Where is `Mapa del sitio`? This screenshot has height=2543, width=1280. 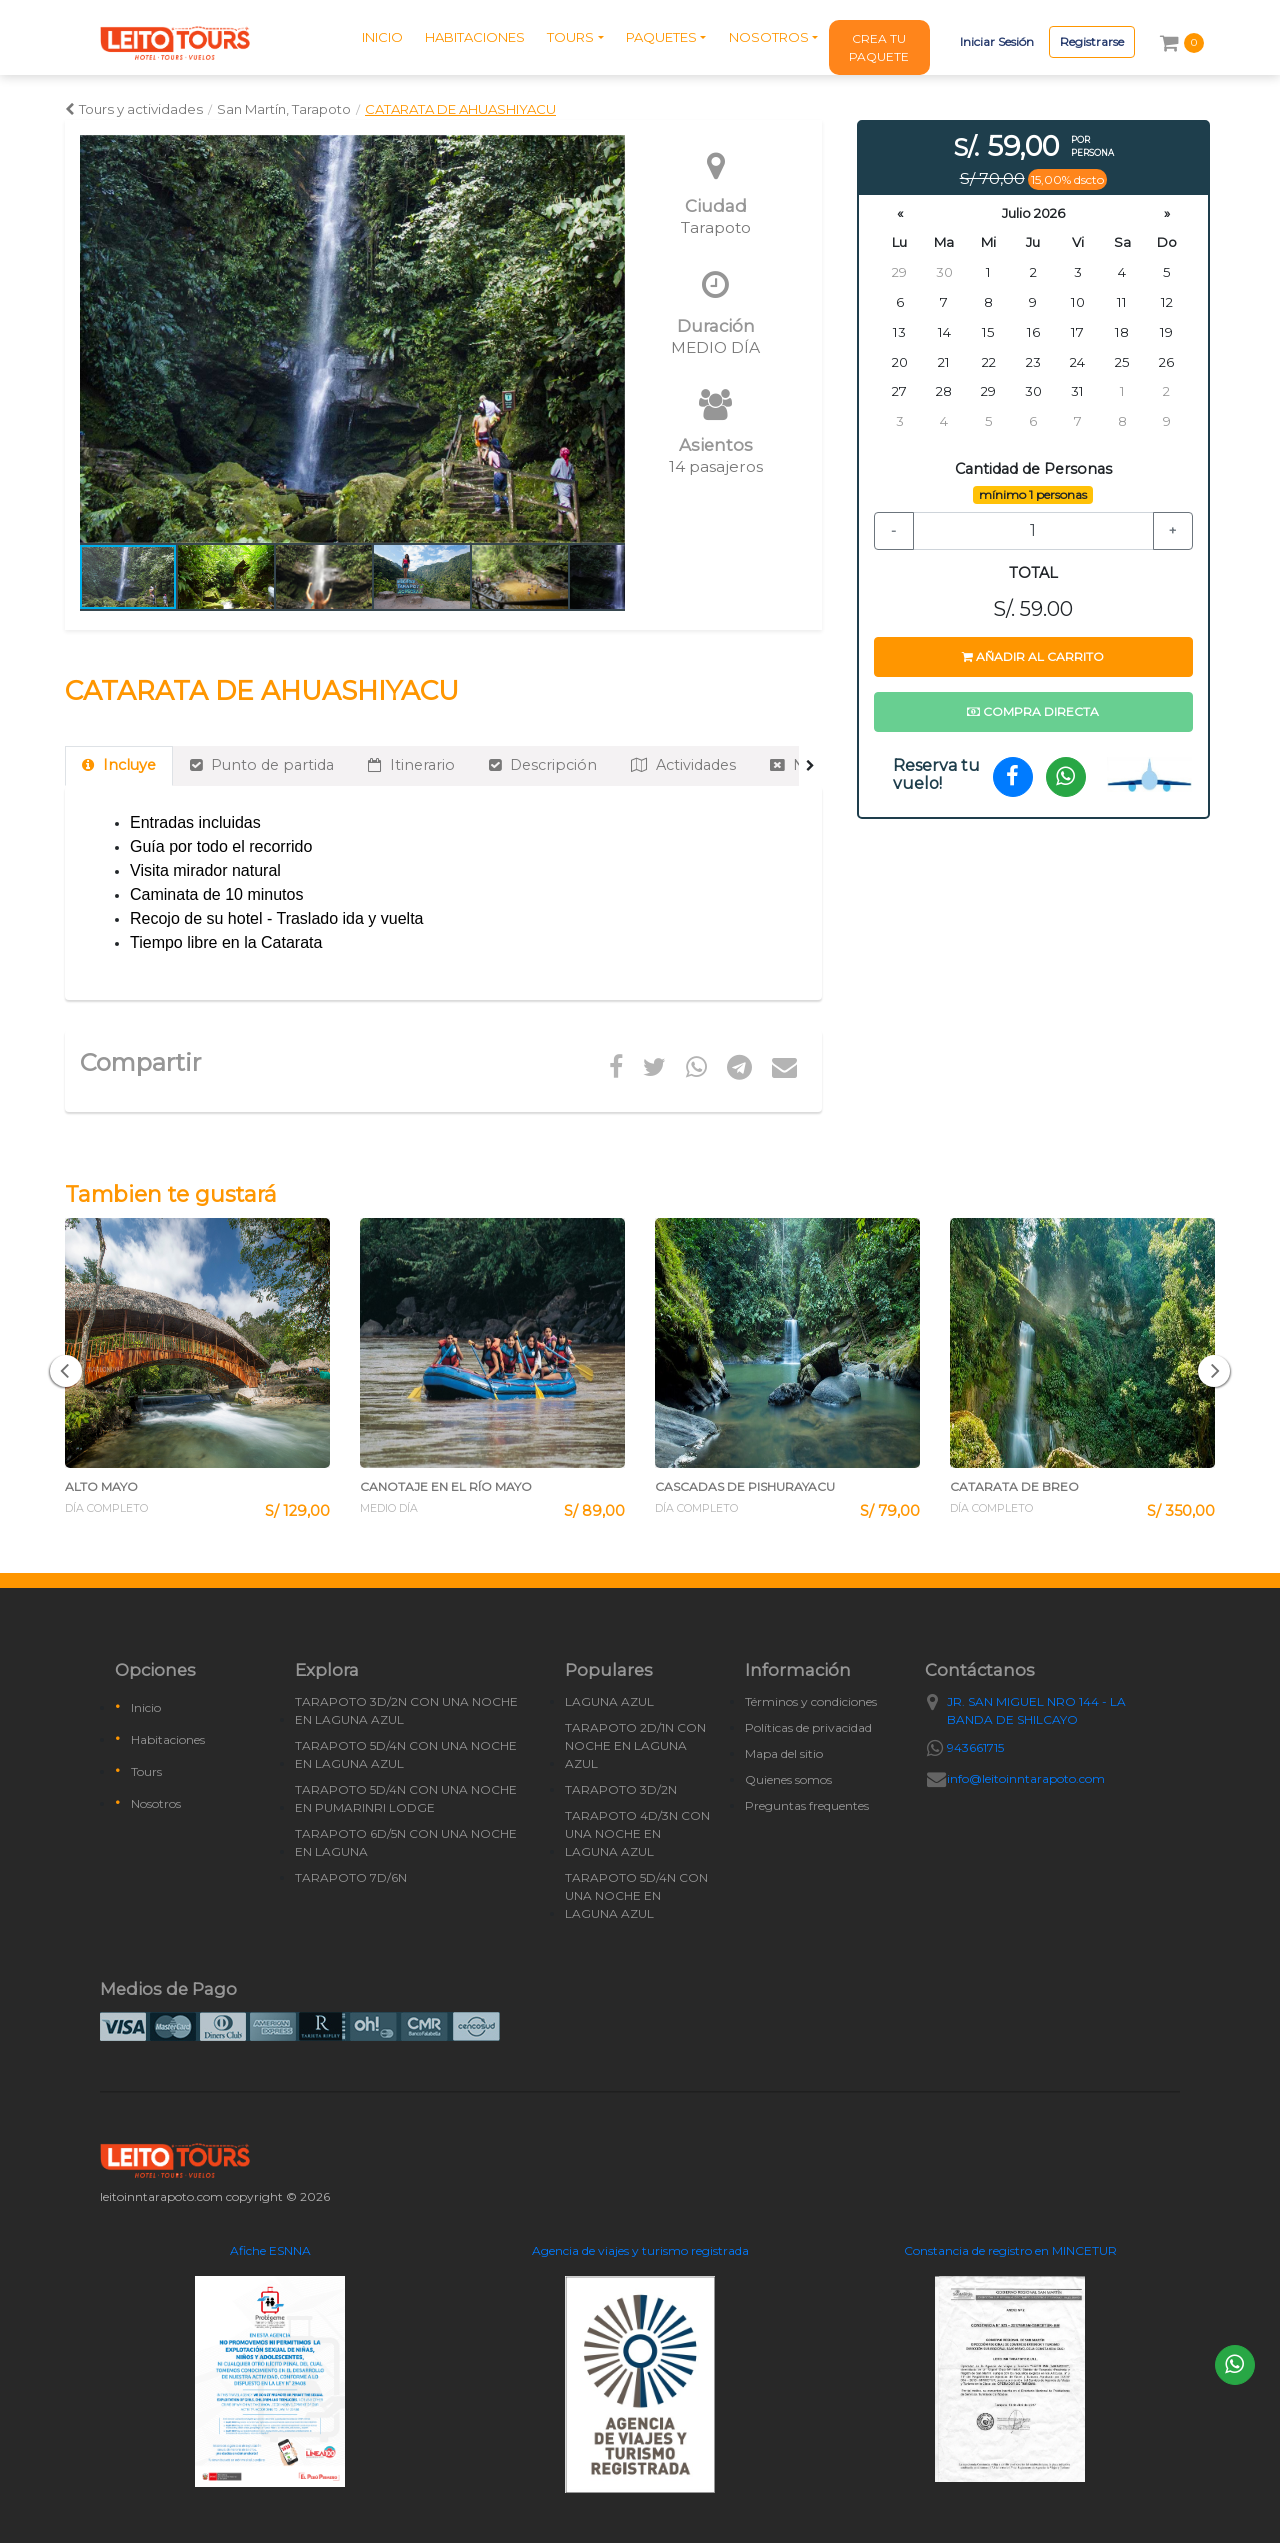
Mapa del sitio is located at coordinates (784, 1753).